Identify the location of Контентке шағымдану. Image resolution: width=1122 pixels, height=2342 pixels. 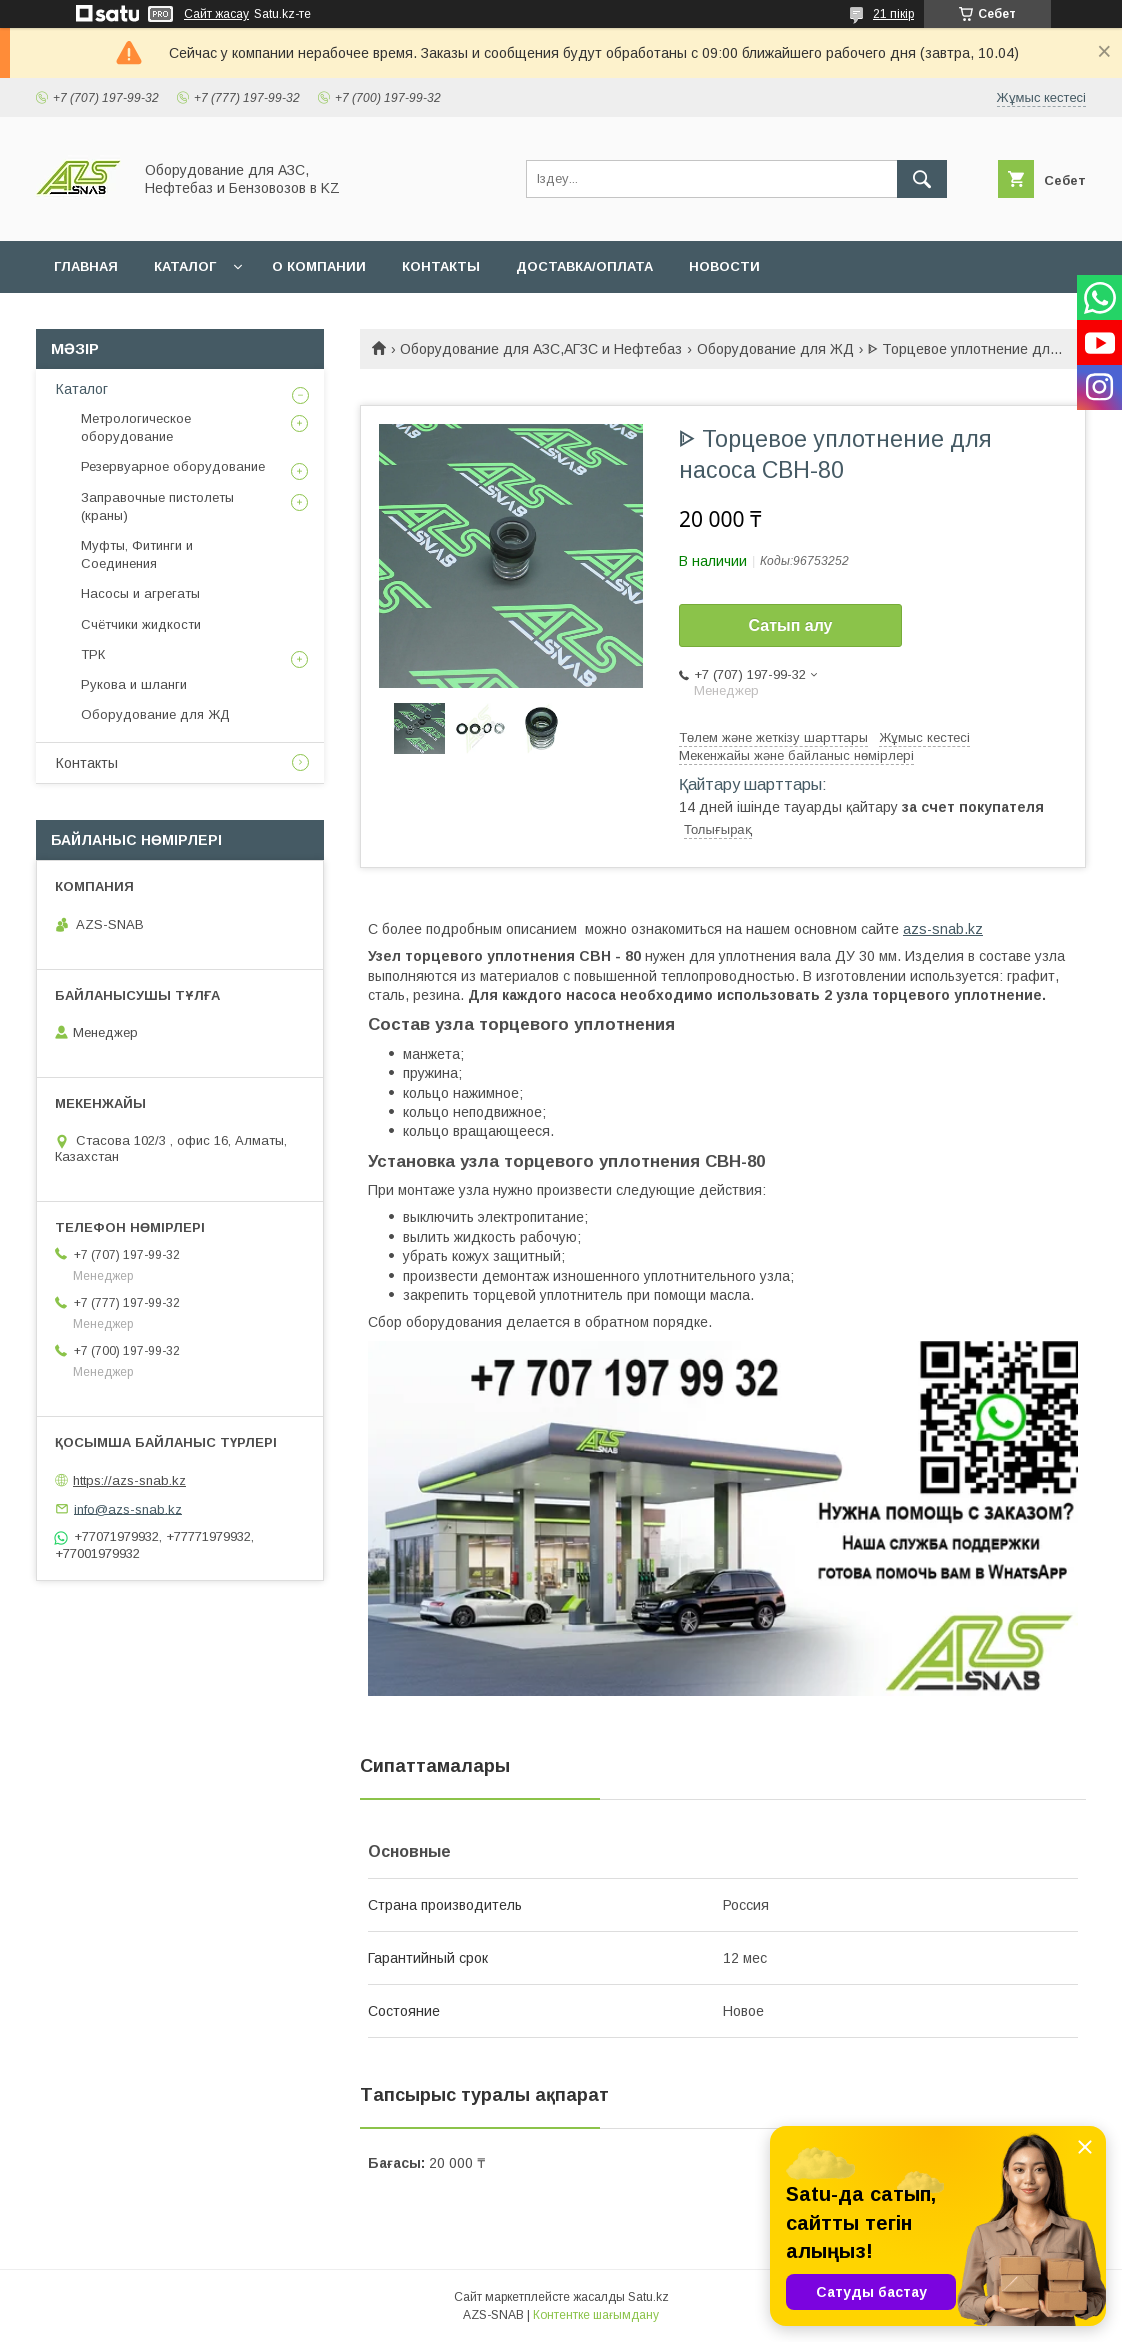
(596, 2315).